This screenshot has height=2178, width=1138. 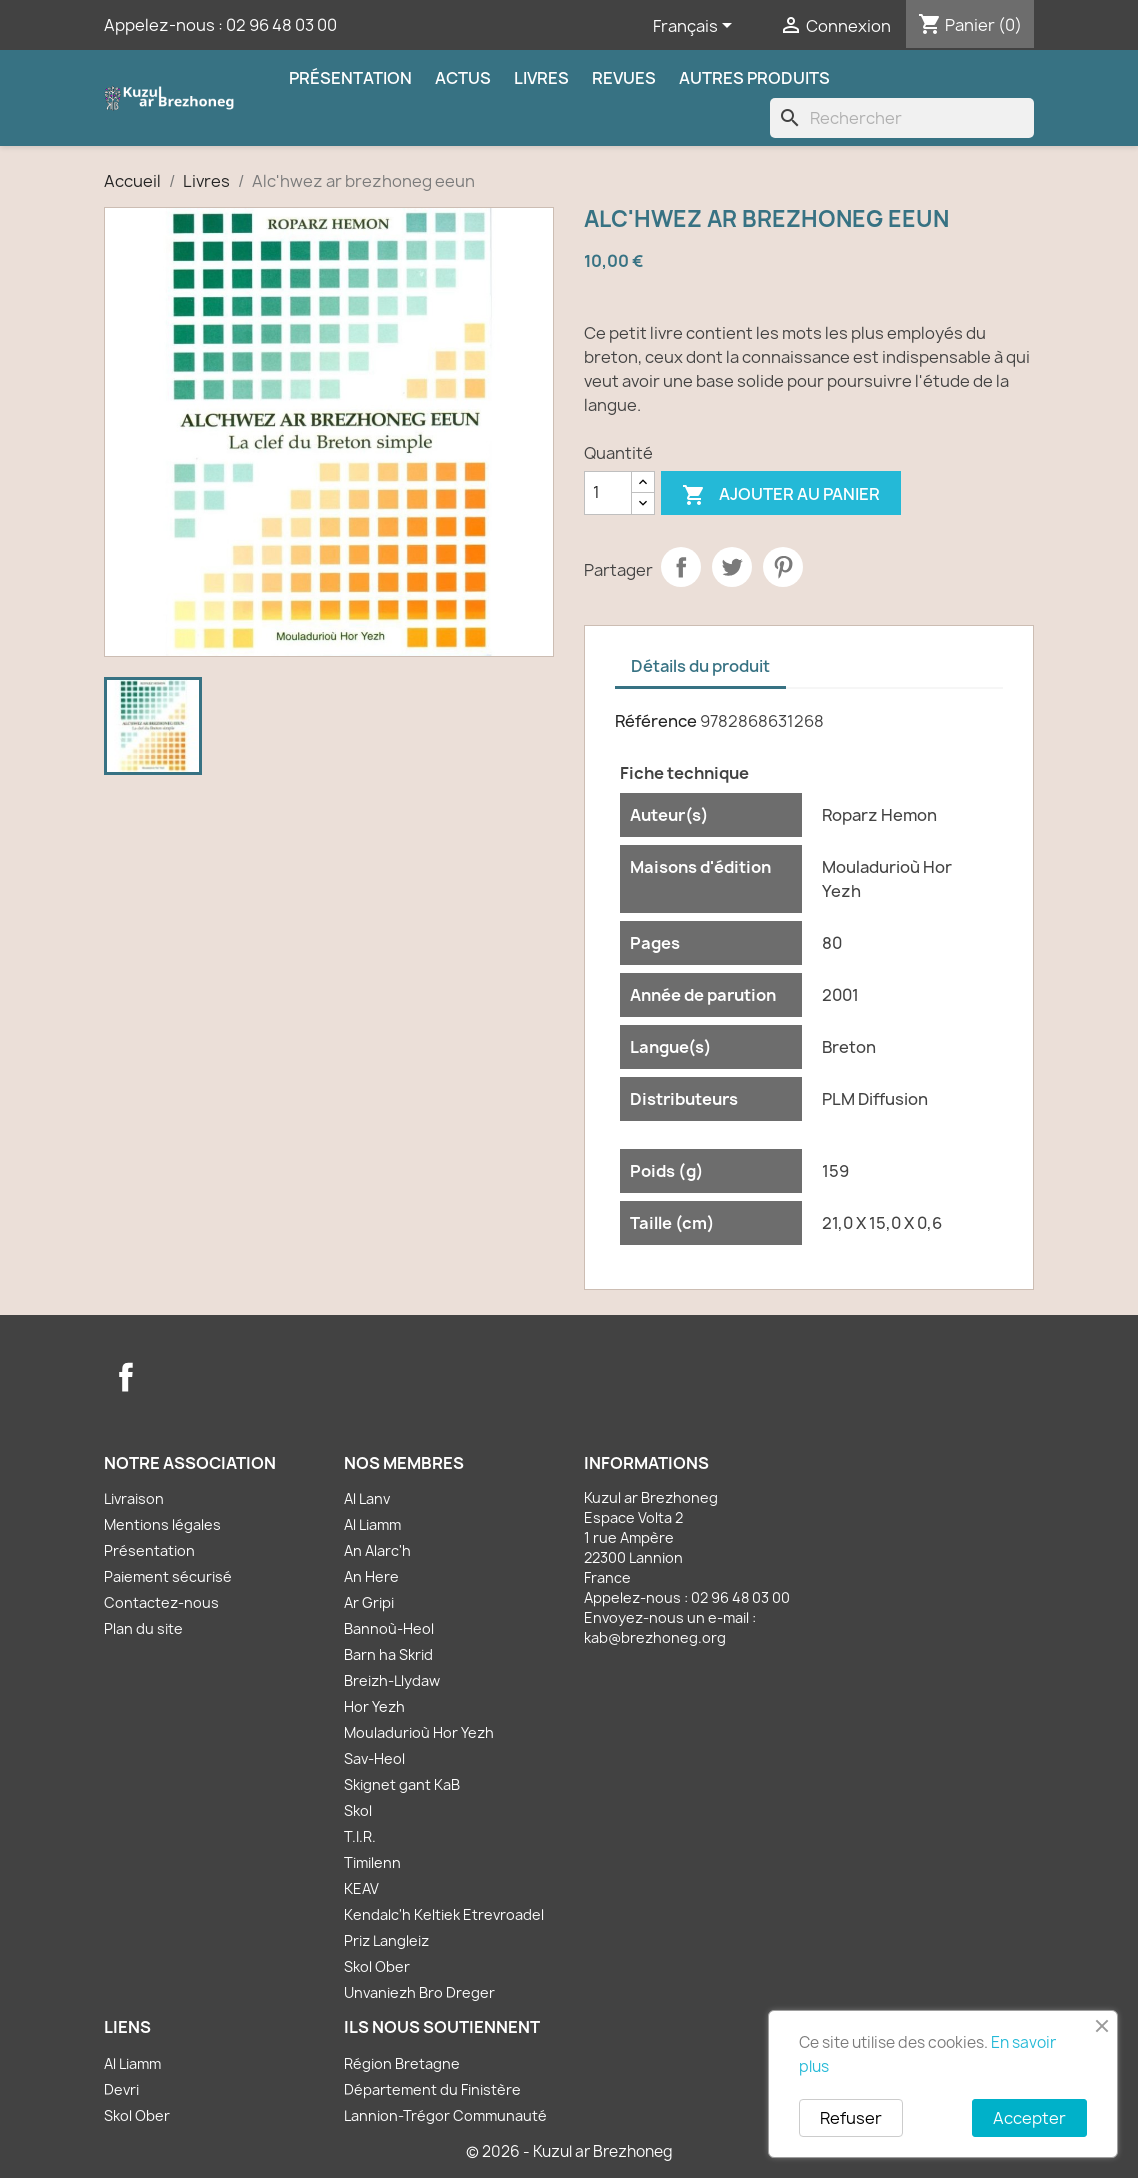 I want to click on Accepter, so click(x=1029, y=2118).